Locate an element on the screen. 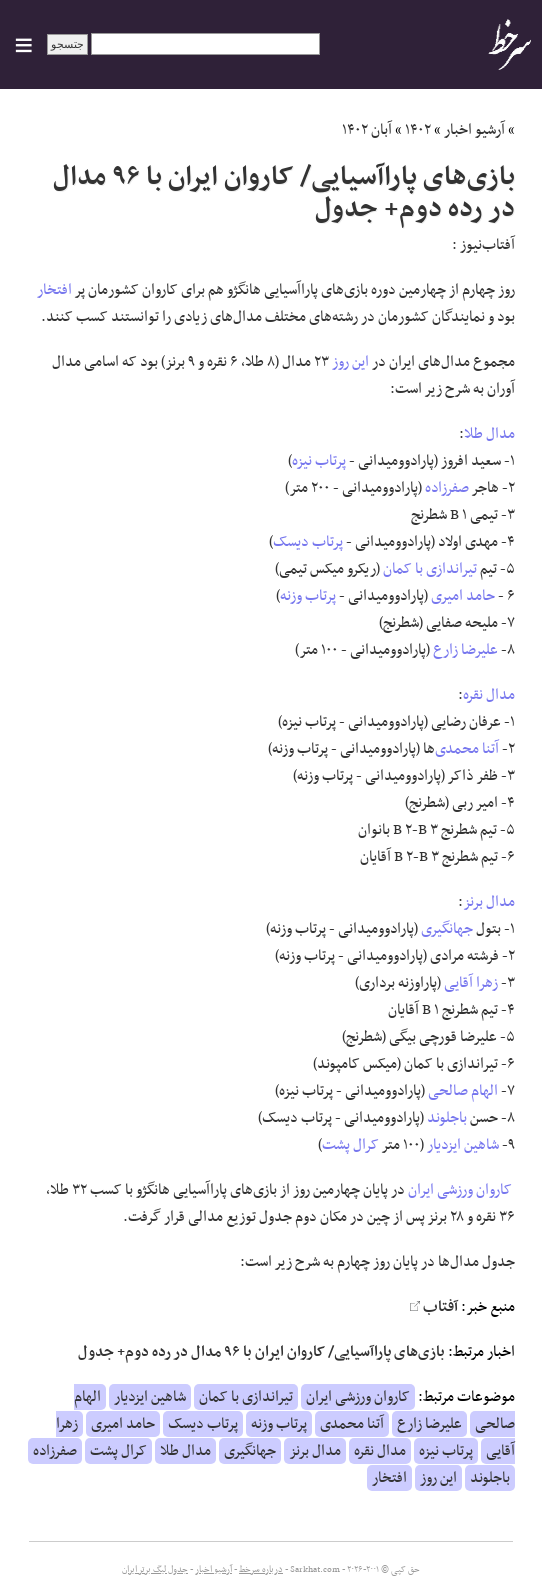 The image size is (542, 1590). کاروان ورزشی ایران is located at coordinates (460, 1190).